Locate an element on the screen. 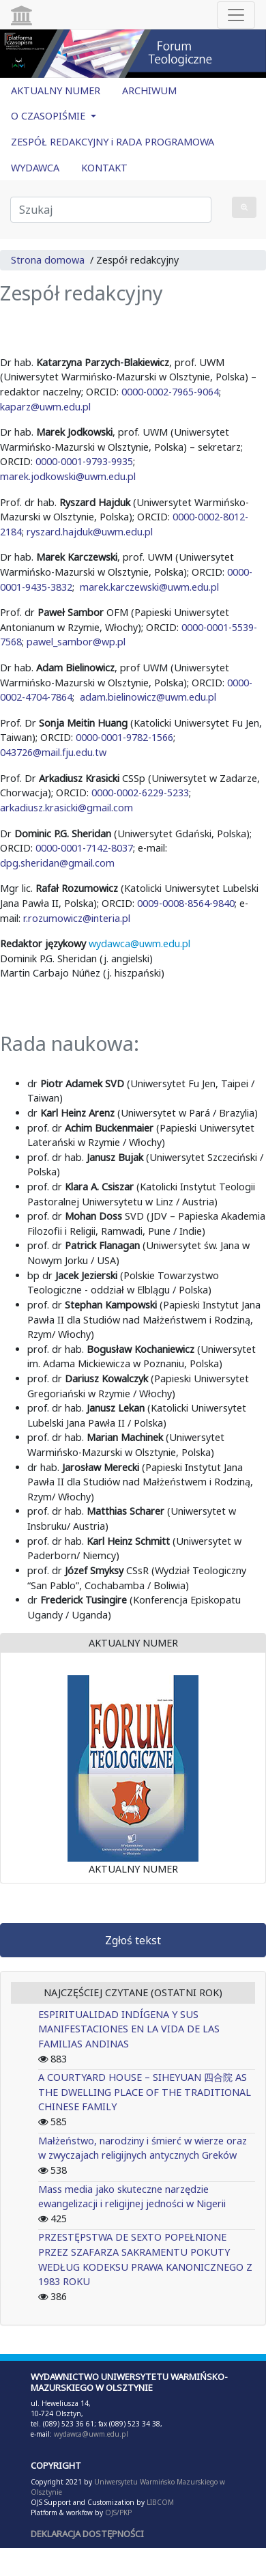  marek.jodkowski@uwm.edu.pl is located at coordinates (69, 476).